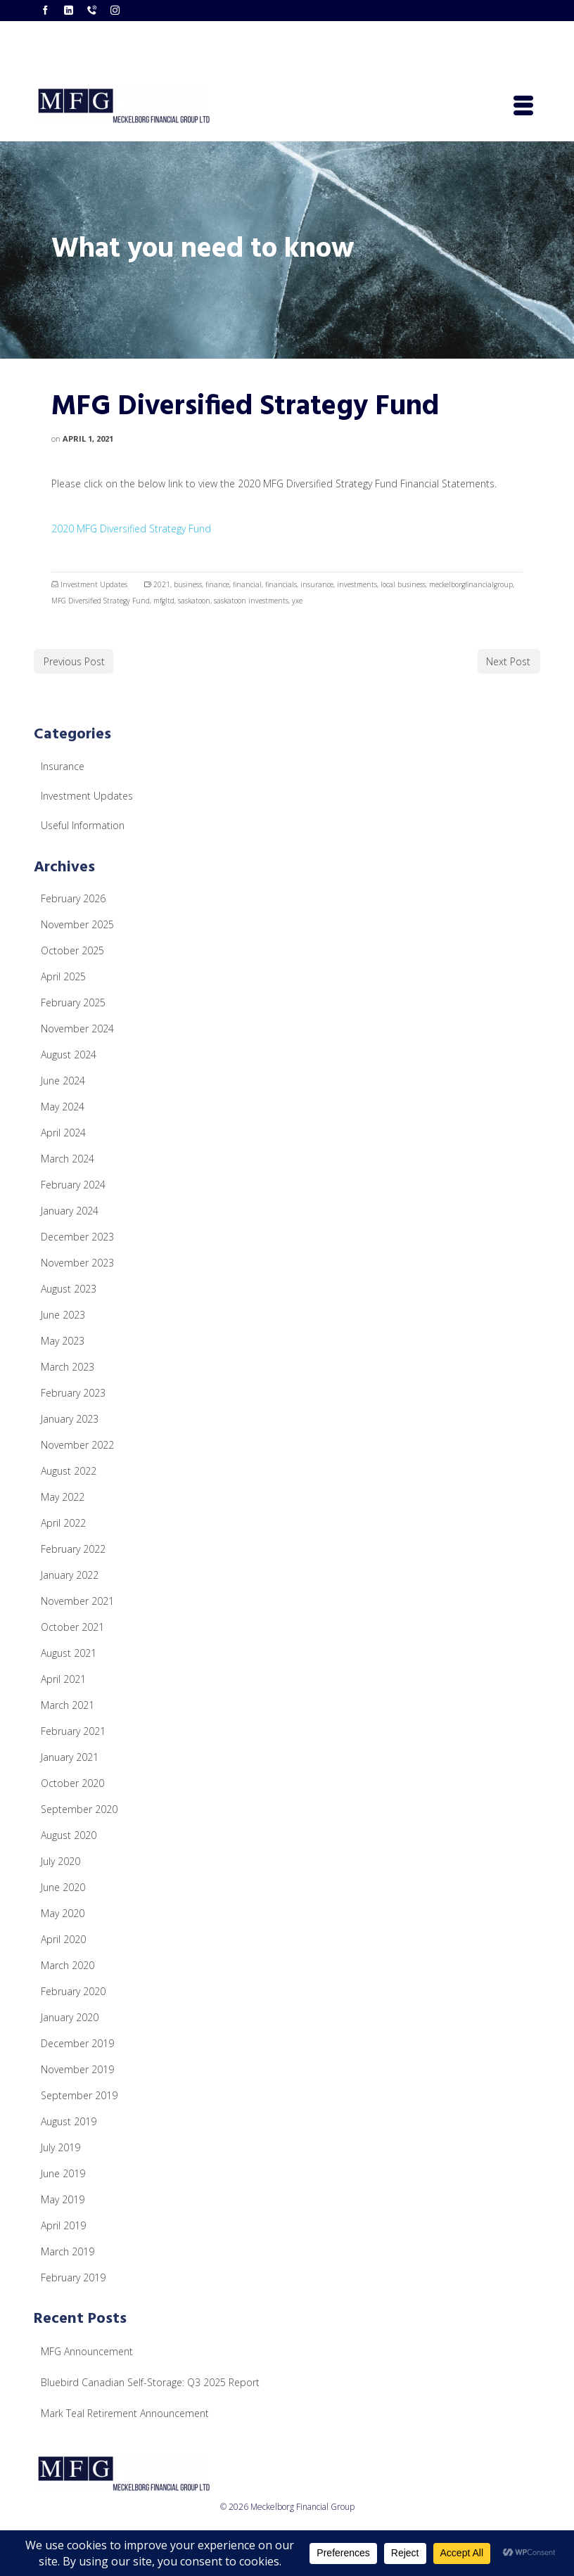 This screenshot has height=2576, width=574. I want to click on November 2022, so click(77, 1445).